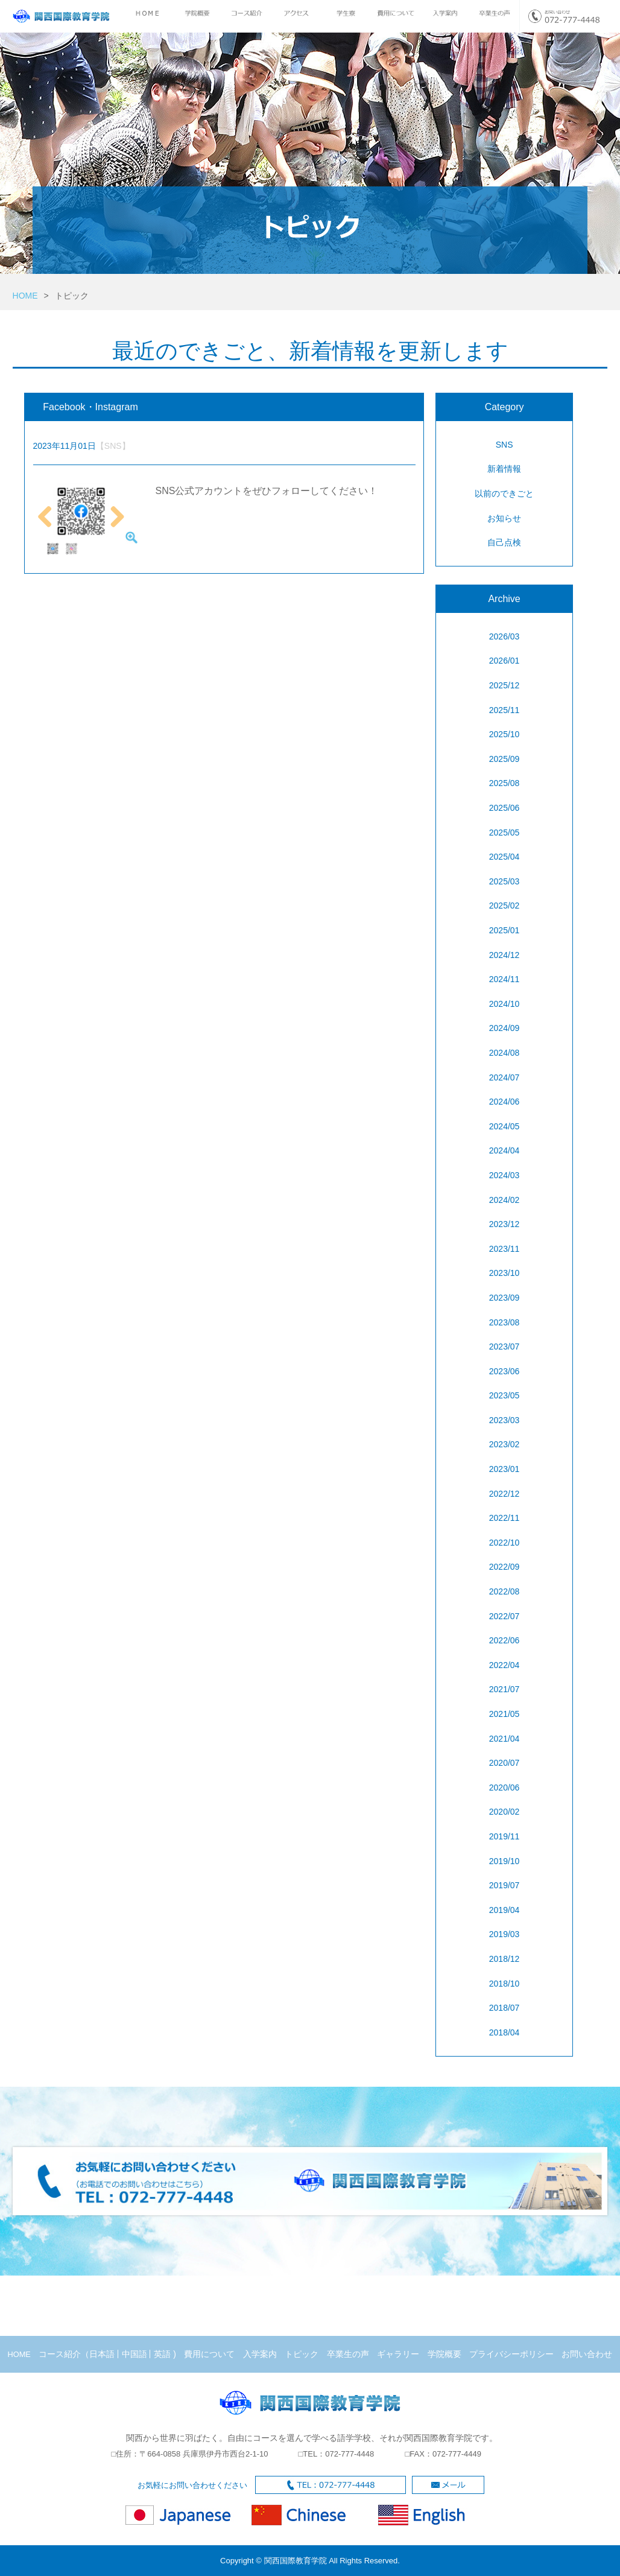 The height and width of the screenshot is (2576, 620). I want to click on 2023/01, so click(504, 1469).